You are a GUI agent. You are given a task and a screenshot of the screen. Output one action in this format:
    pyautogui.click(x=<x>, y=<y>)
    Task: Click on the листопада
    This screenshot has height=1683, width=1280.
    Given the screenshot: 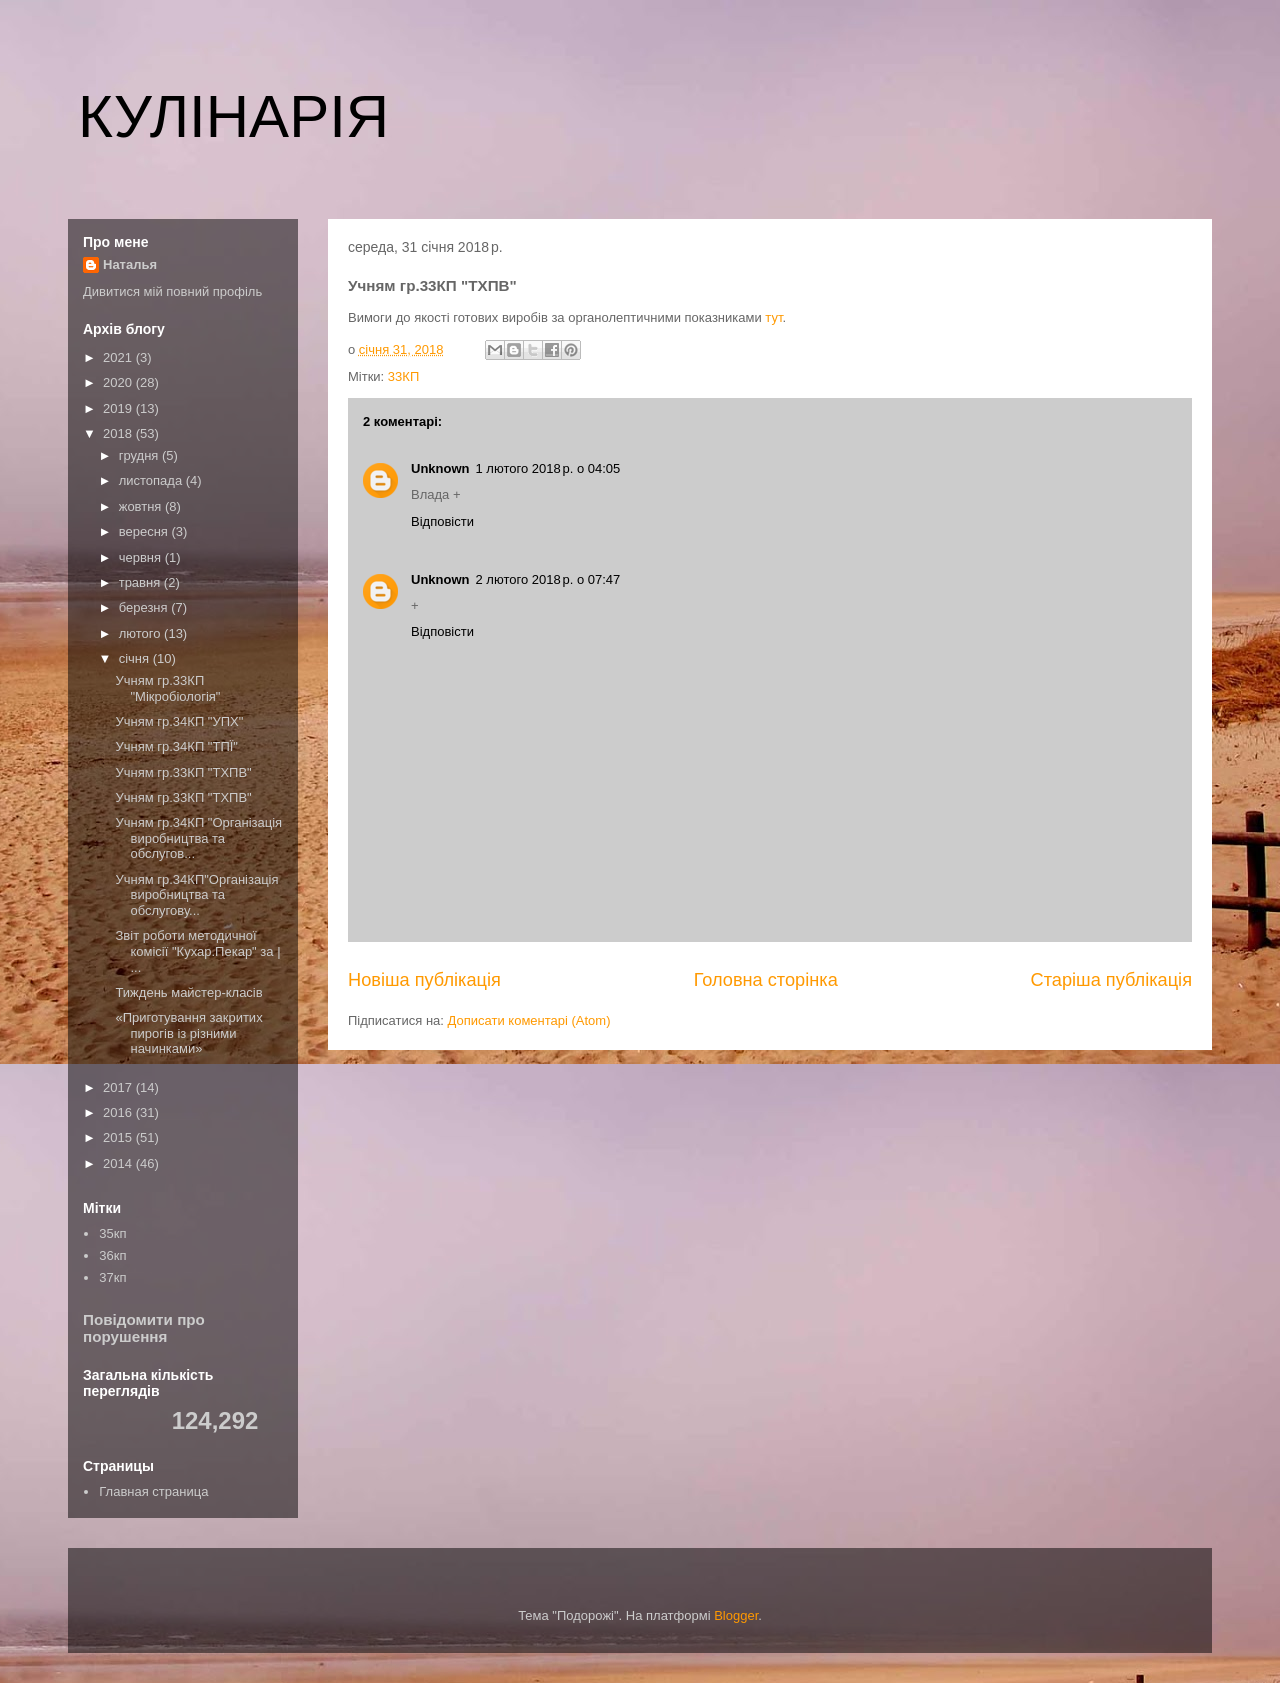 What is the action you would take?
    pyautogui.click(x=152, y=480)
    